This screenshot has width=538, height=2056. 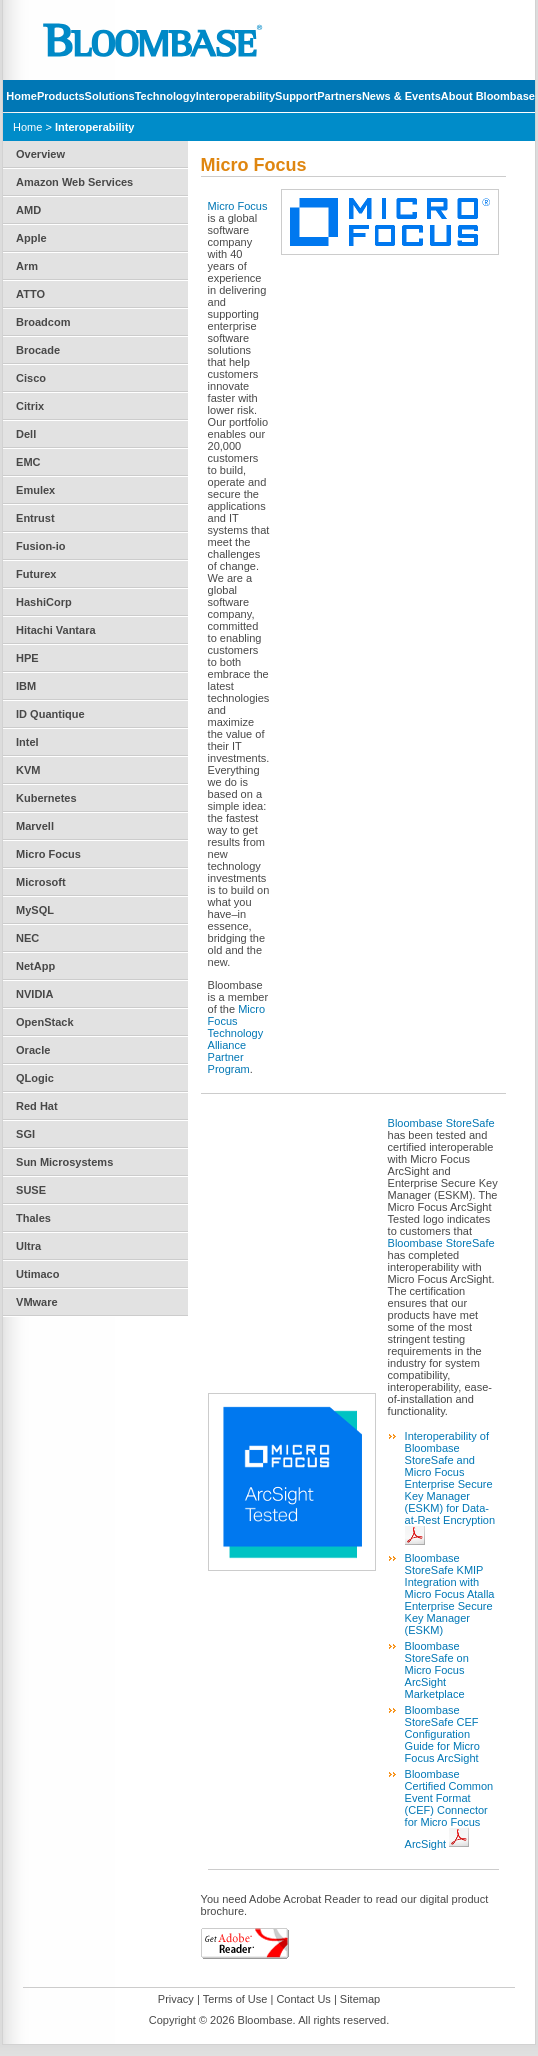 What do you see at coordinates (236, 1039) in the screenshot?
I see `Micro Focus Technology Alliance Partner Program` at bounding box center [236, 1039].